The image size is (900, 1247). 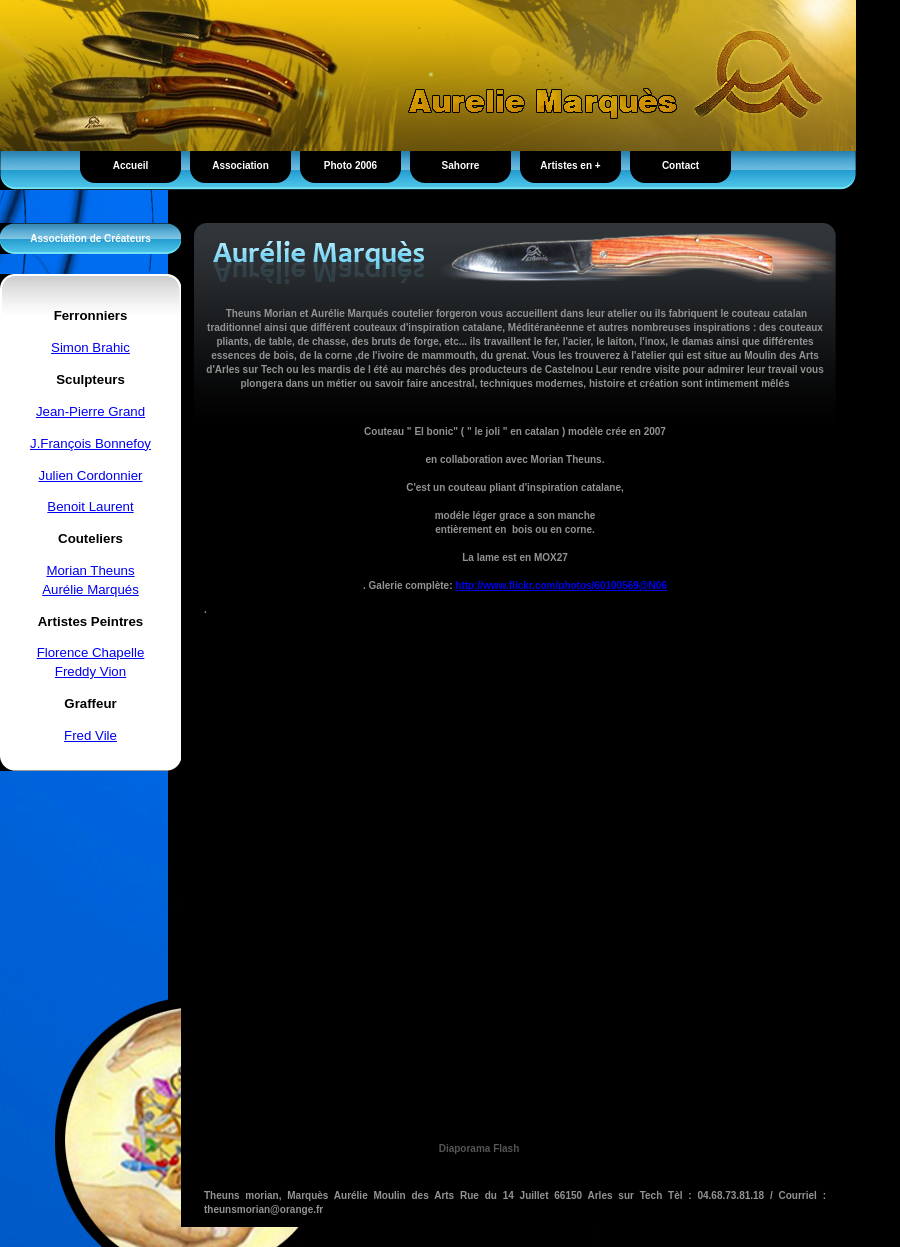 I want to click on Aurélie Marqués, so click(x=90, y=589).